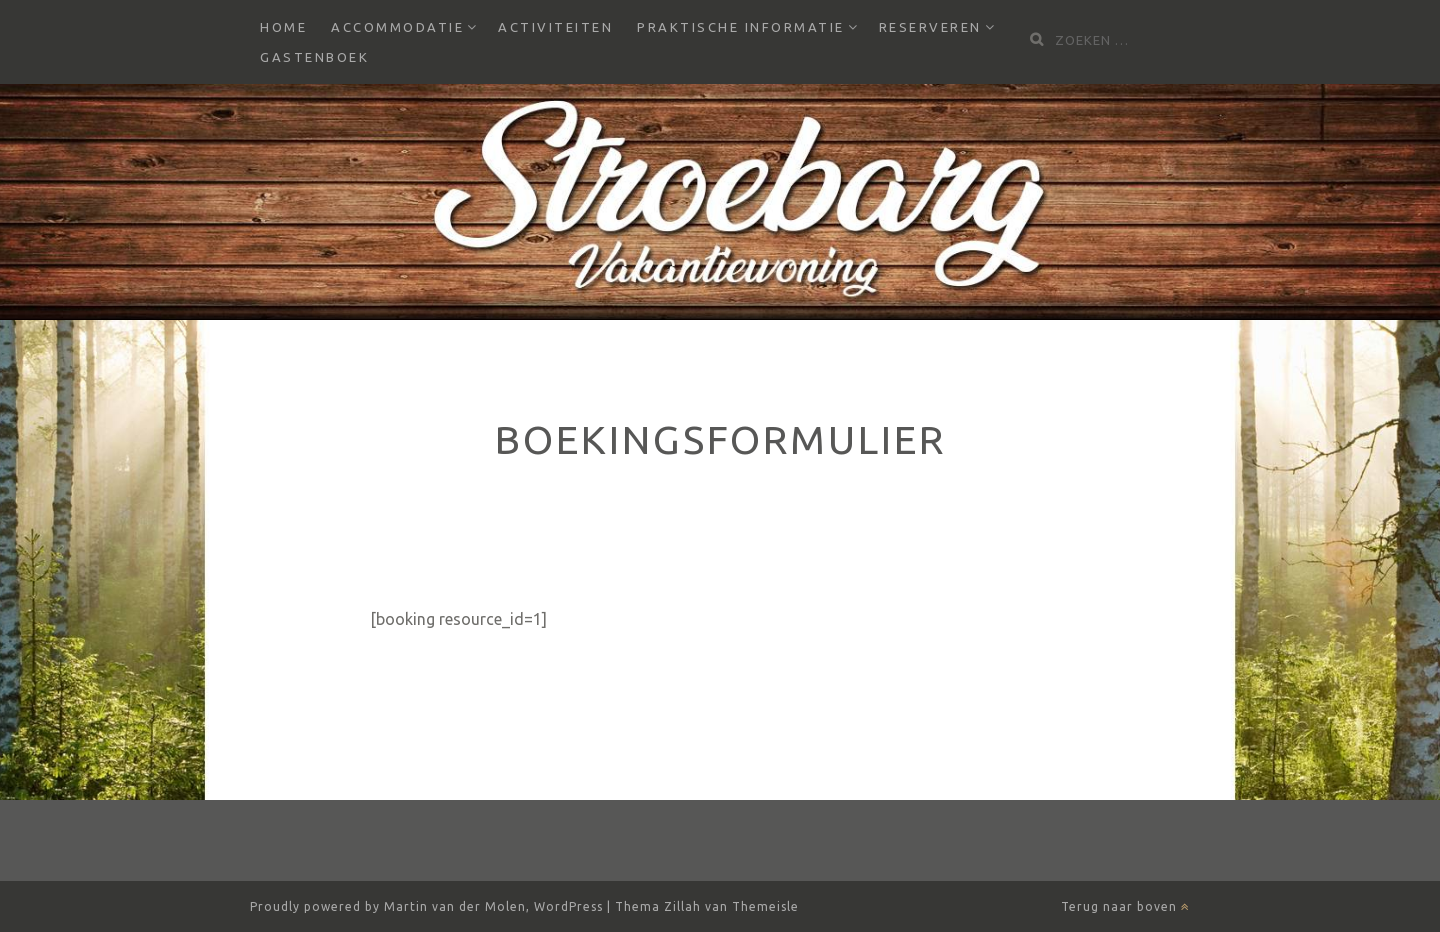  What do you see at coordinates (1125, 906) in the screenshot?
I see `Terug naar boven` at bounding box center [1125, 906].